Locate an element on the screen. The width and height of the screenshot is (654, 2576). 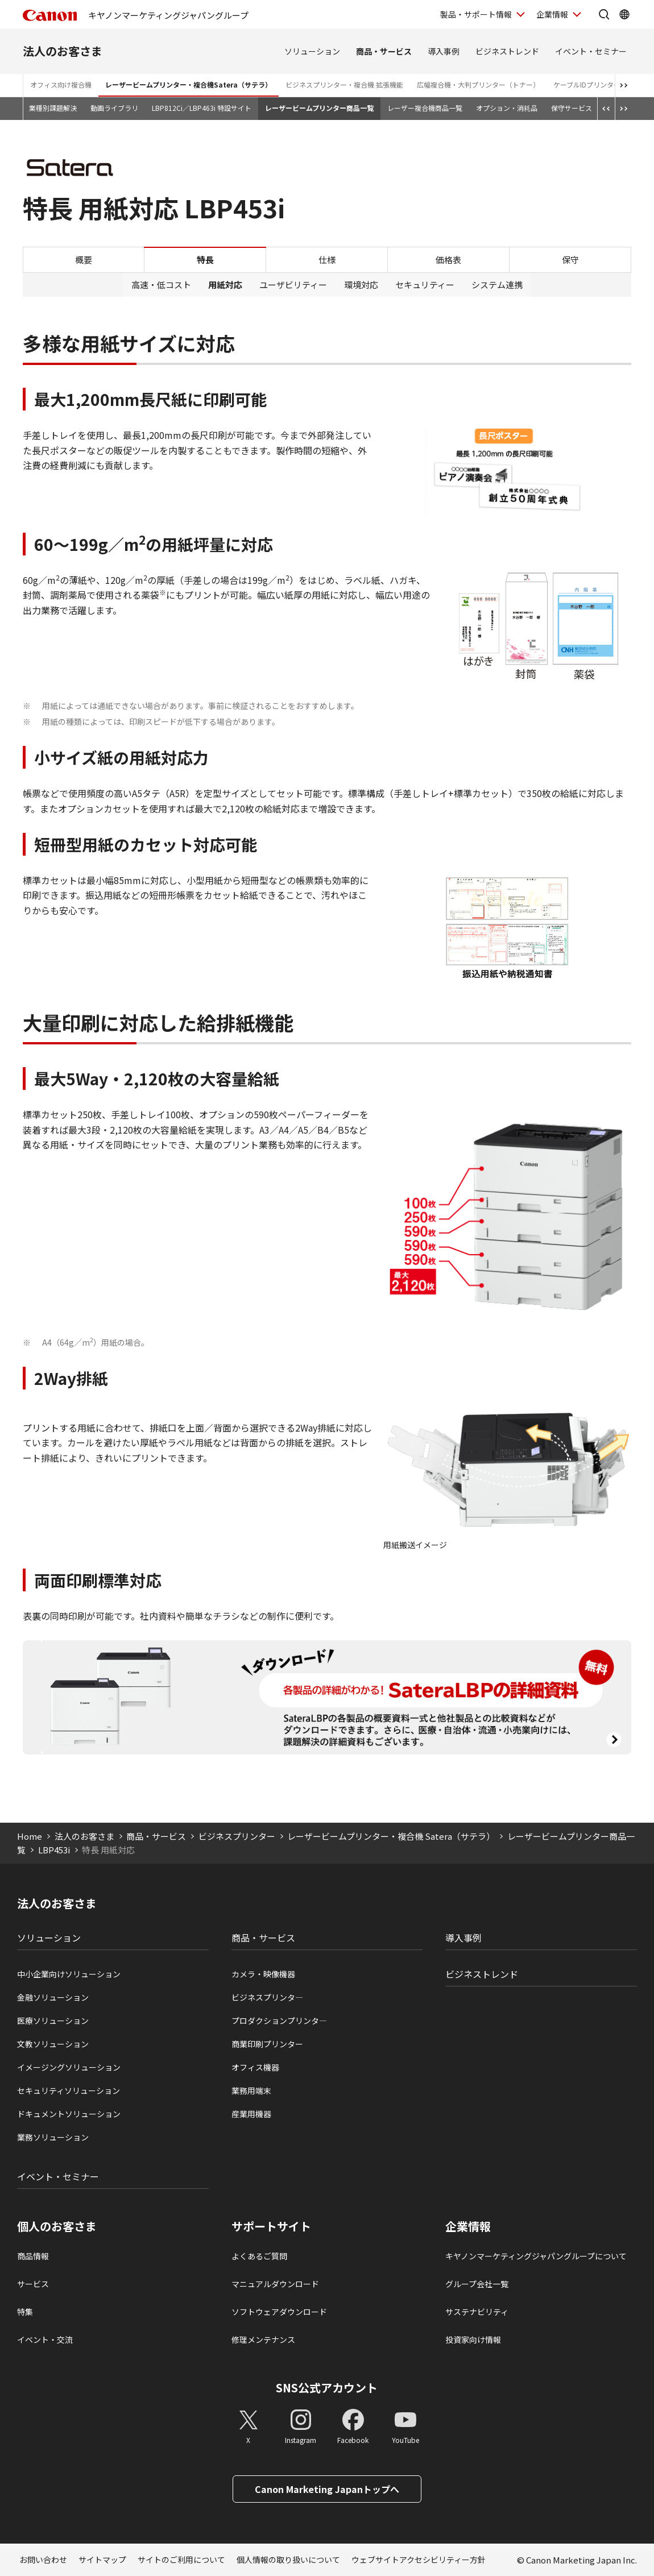
オフィス向け複合機 is located at coordinates (61, 84).